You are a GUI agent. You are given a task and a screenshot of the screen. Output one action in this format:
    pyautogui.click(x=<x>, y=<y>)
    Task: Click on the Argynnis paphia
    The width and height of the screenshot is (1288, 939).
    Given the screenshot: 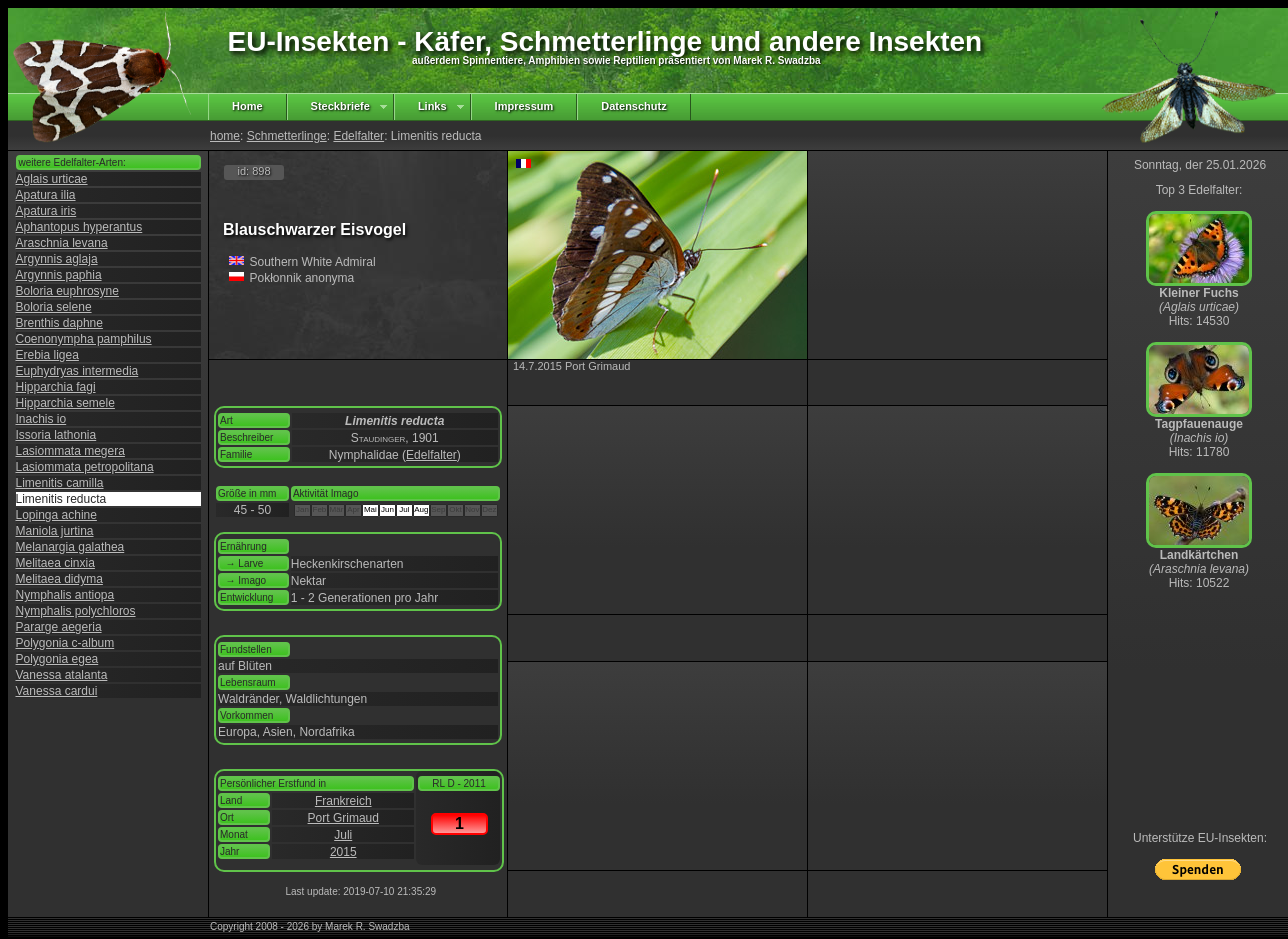 What is the action you would take?
    pyautogui.click(x=59, y=275)
    